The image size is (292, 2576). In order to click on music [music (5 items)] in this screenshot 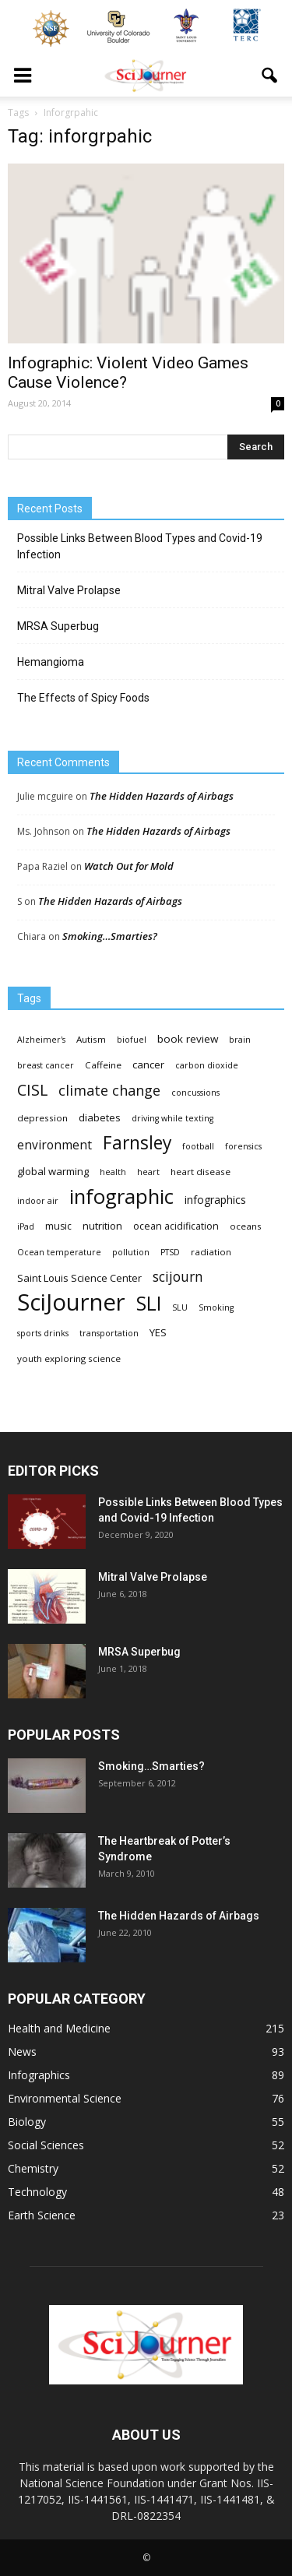, I will do `click(58, 1226)`.